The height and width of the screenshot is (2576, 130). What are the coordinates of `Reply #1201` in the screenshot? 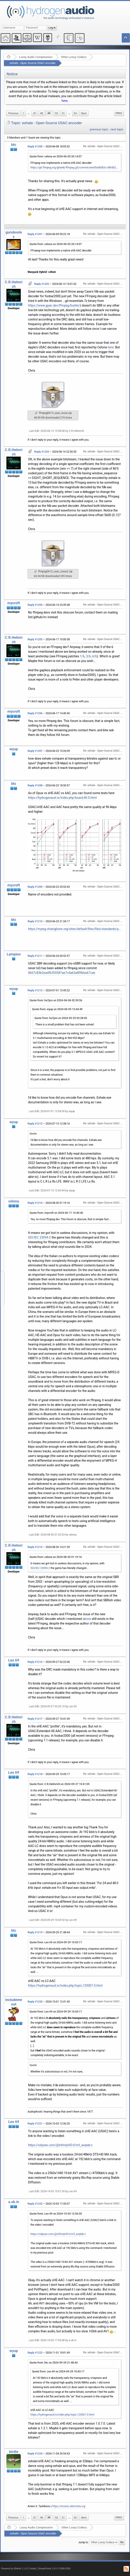 It's located at (35, 234).